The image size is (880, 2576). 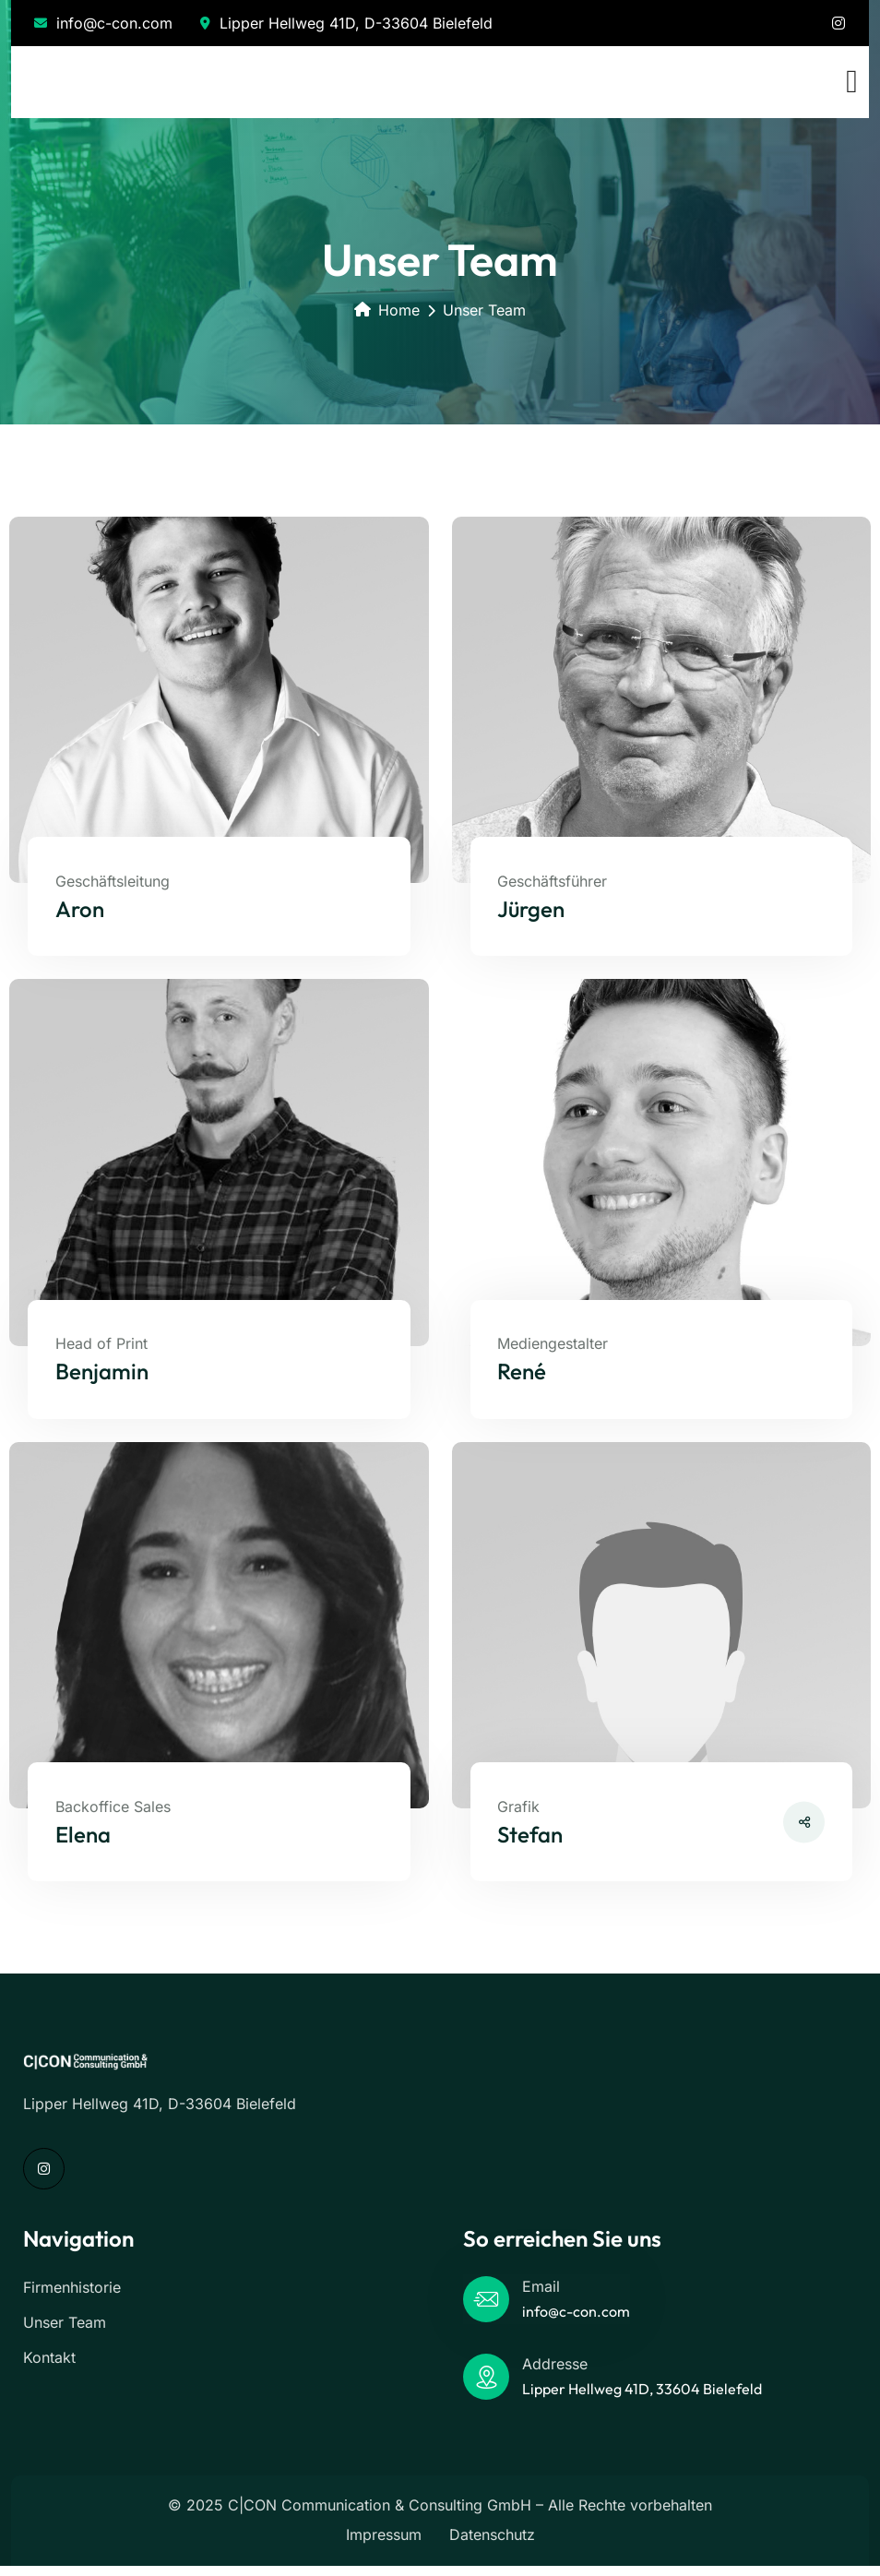 I want to click on info@c-con.com, so click(x=103, y=23).